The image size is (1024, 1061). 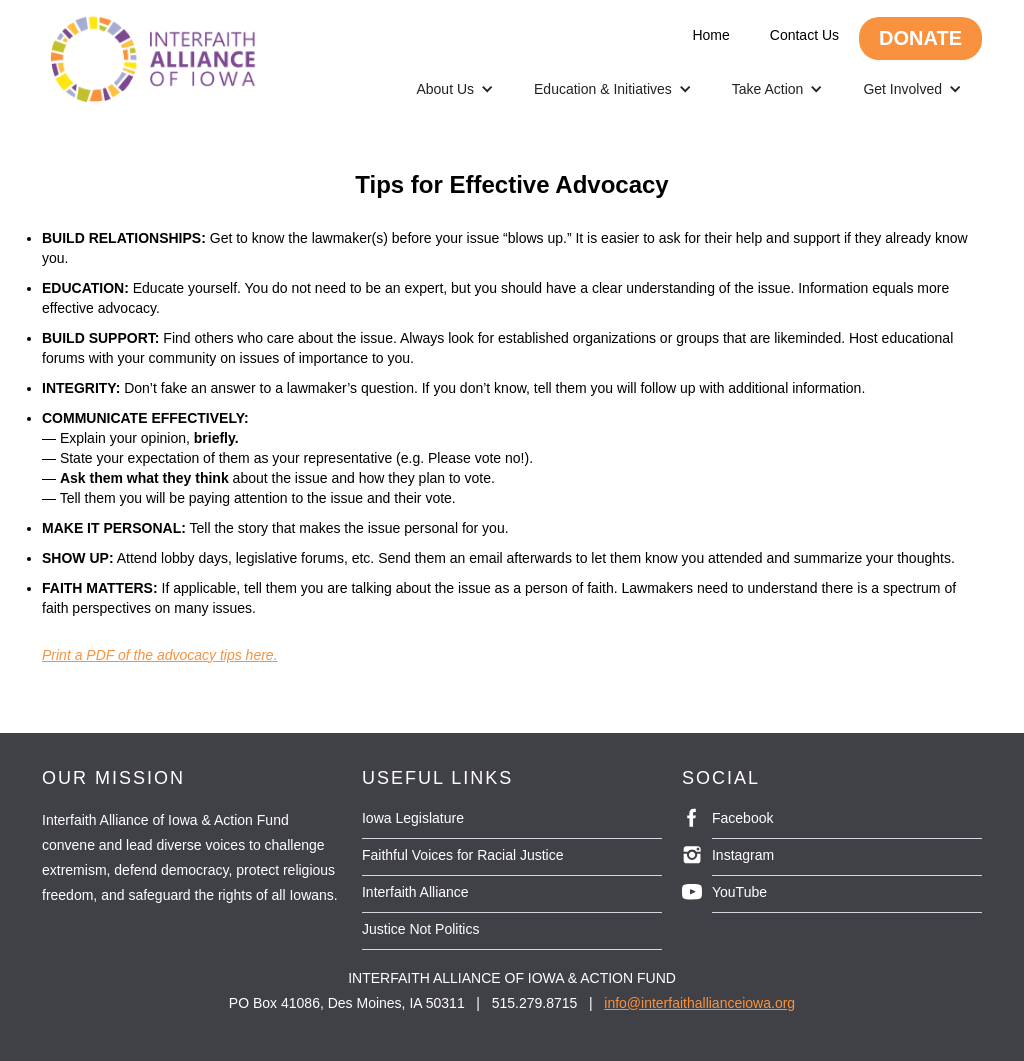 What do you see at coordinates (699, 1003) in the screenshot?
I see `info@interfaithallianceiowa.org` at bounding box center [699, 1003].